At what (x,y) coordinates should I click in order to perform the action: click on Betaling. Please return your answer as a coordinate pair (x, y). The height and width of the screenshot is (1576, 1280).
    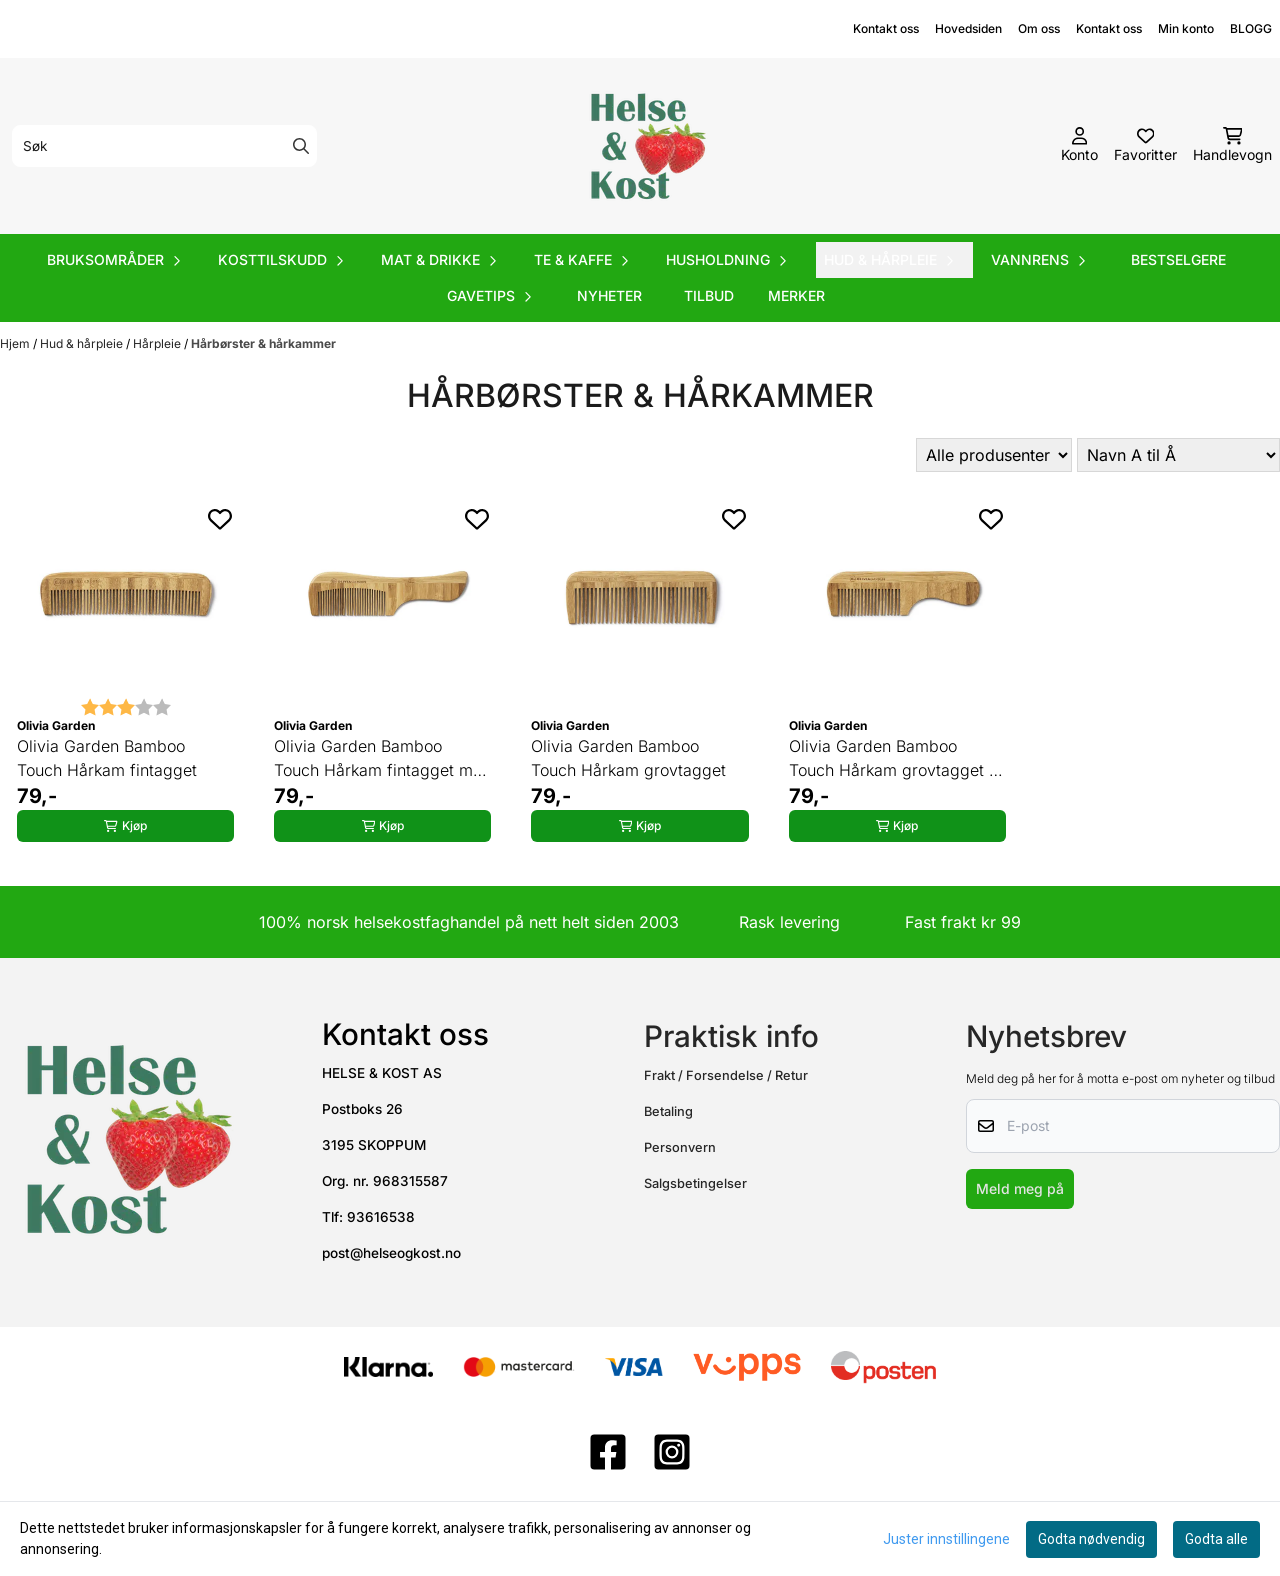
    Looking at the image, I should click on (668, 1111).